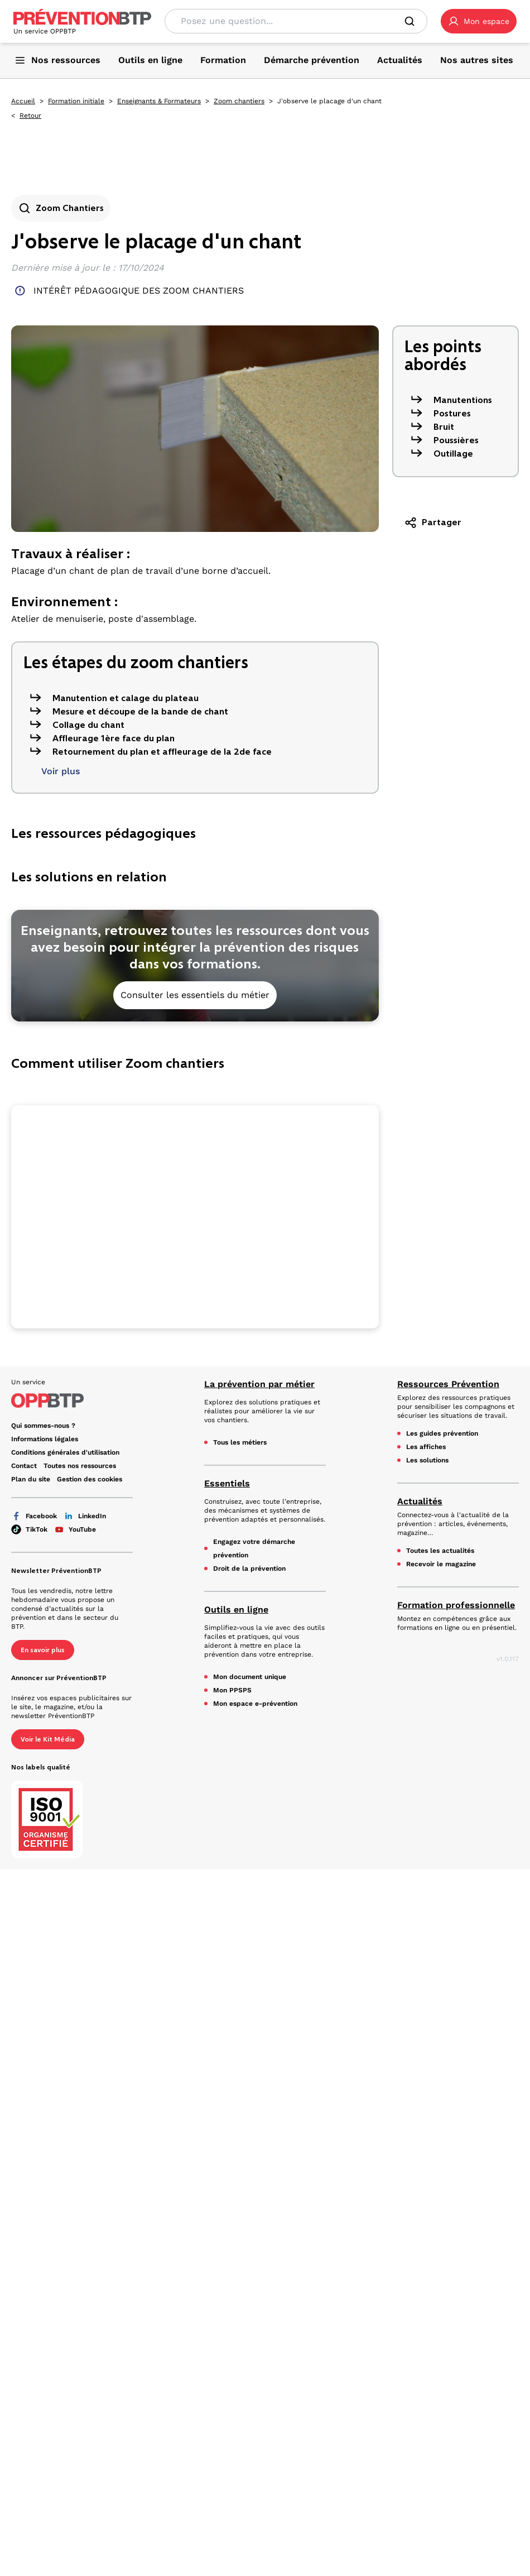  Describe the element at coordinates (239, 101) in the screenshot. I see `Zoom chantiers [Zoom chantiers - J'observe le placage d'un chant - en cliquant, vous quiterez ce site]` at that location.